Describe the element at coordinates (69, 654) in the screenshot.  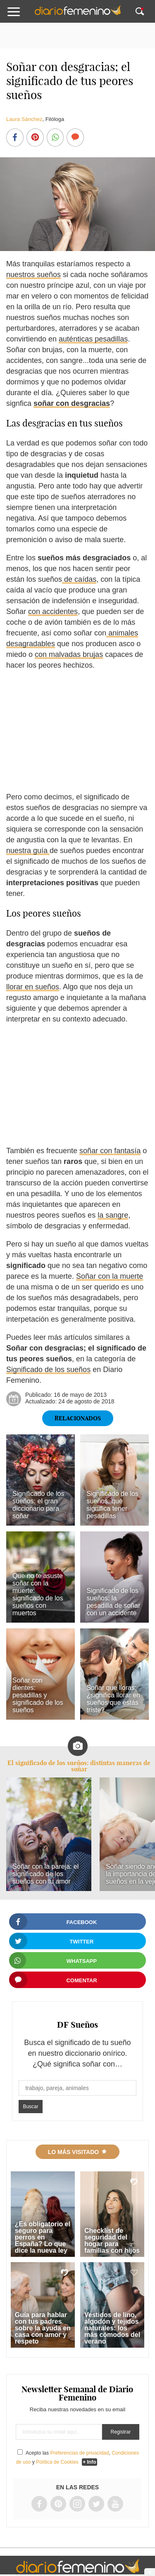
I see `con malvadas brujas` at that location.